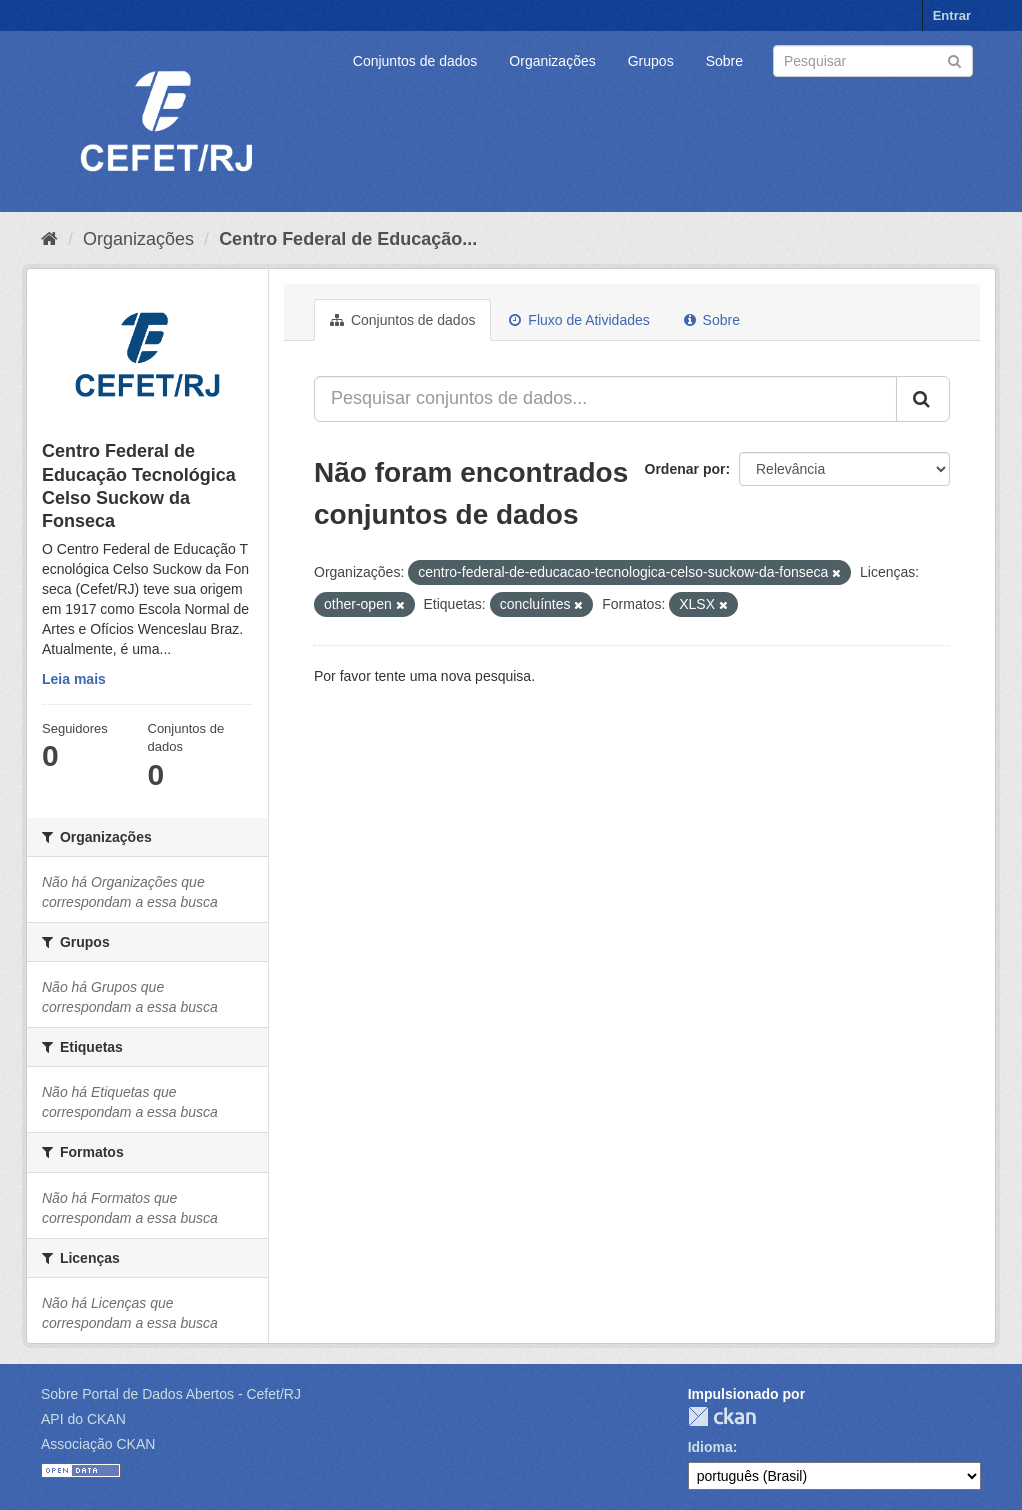 The width and height of the screenshot is (1022, 1510). I want to click on Organizações, so click(552, 61).